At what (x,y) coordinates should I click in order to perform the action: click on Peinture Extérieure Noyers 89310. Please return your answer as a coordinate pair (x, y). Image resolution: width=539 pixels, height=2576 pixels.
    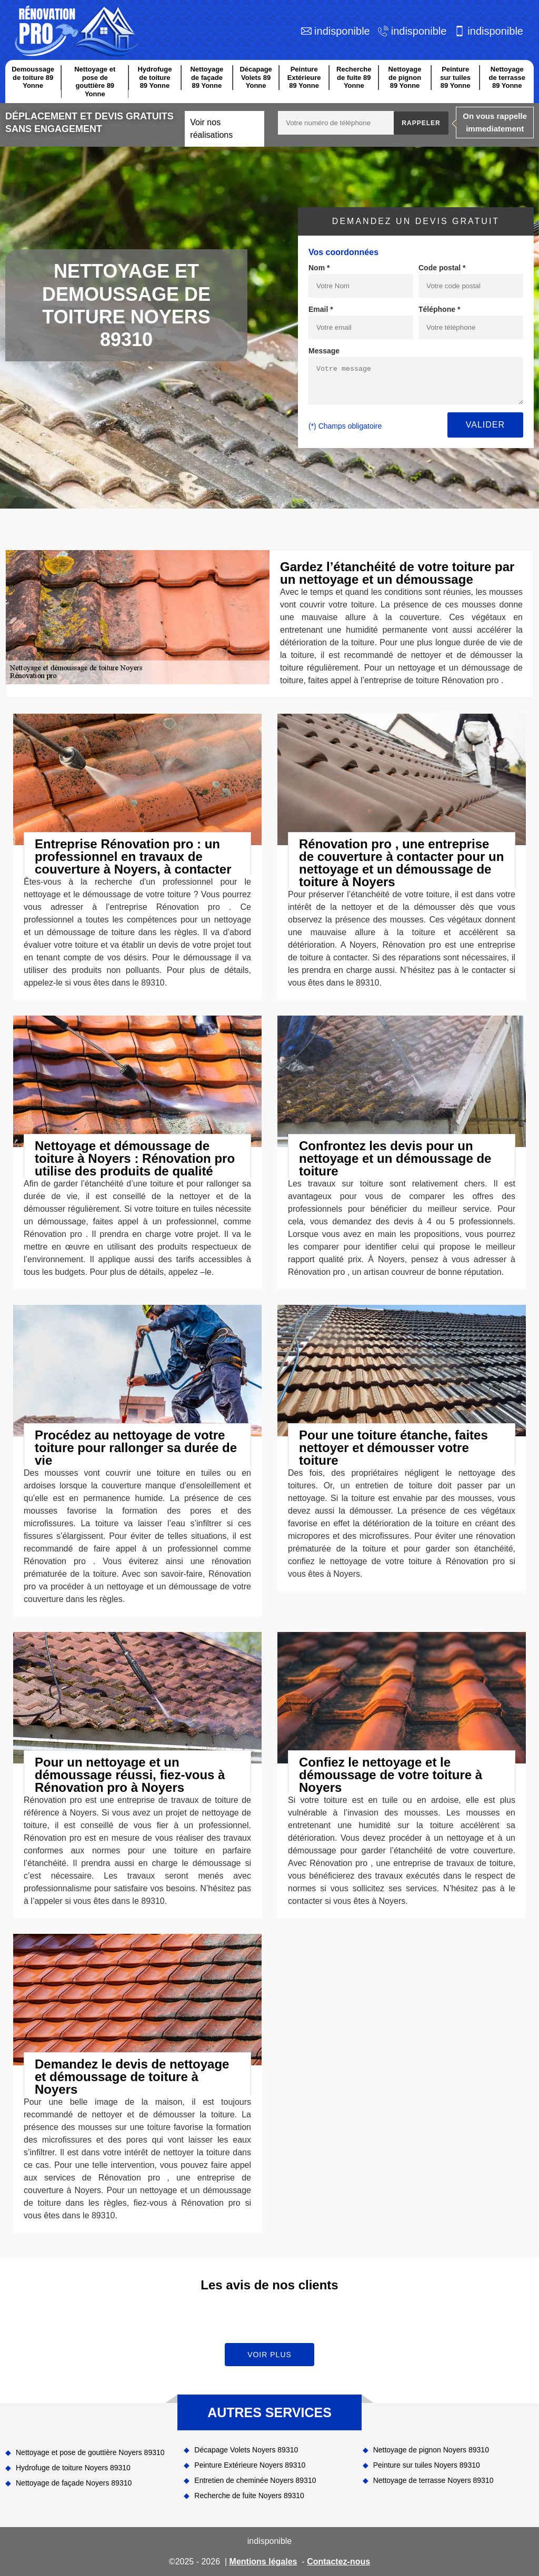
    Looking at the image, I should click on (249, 2465).